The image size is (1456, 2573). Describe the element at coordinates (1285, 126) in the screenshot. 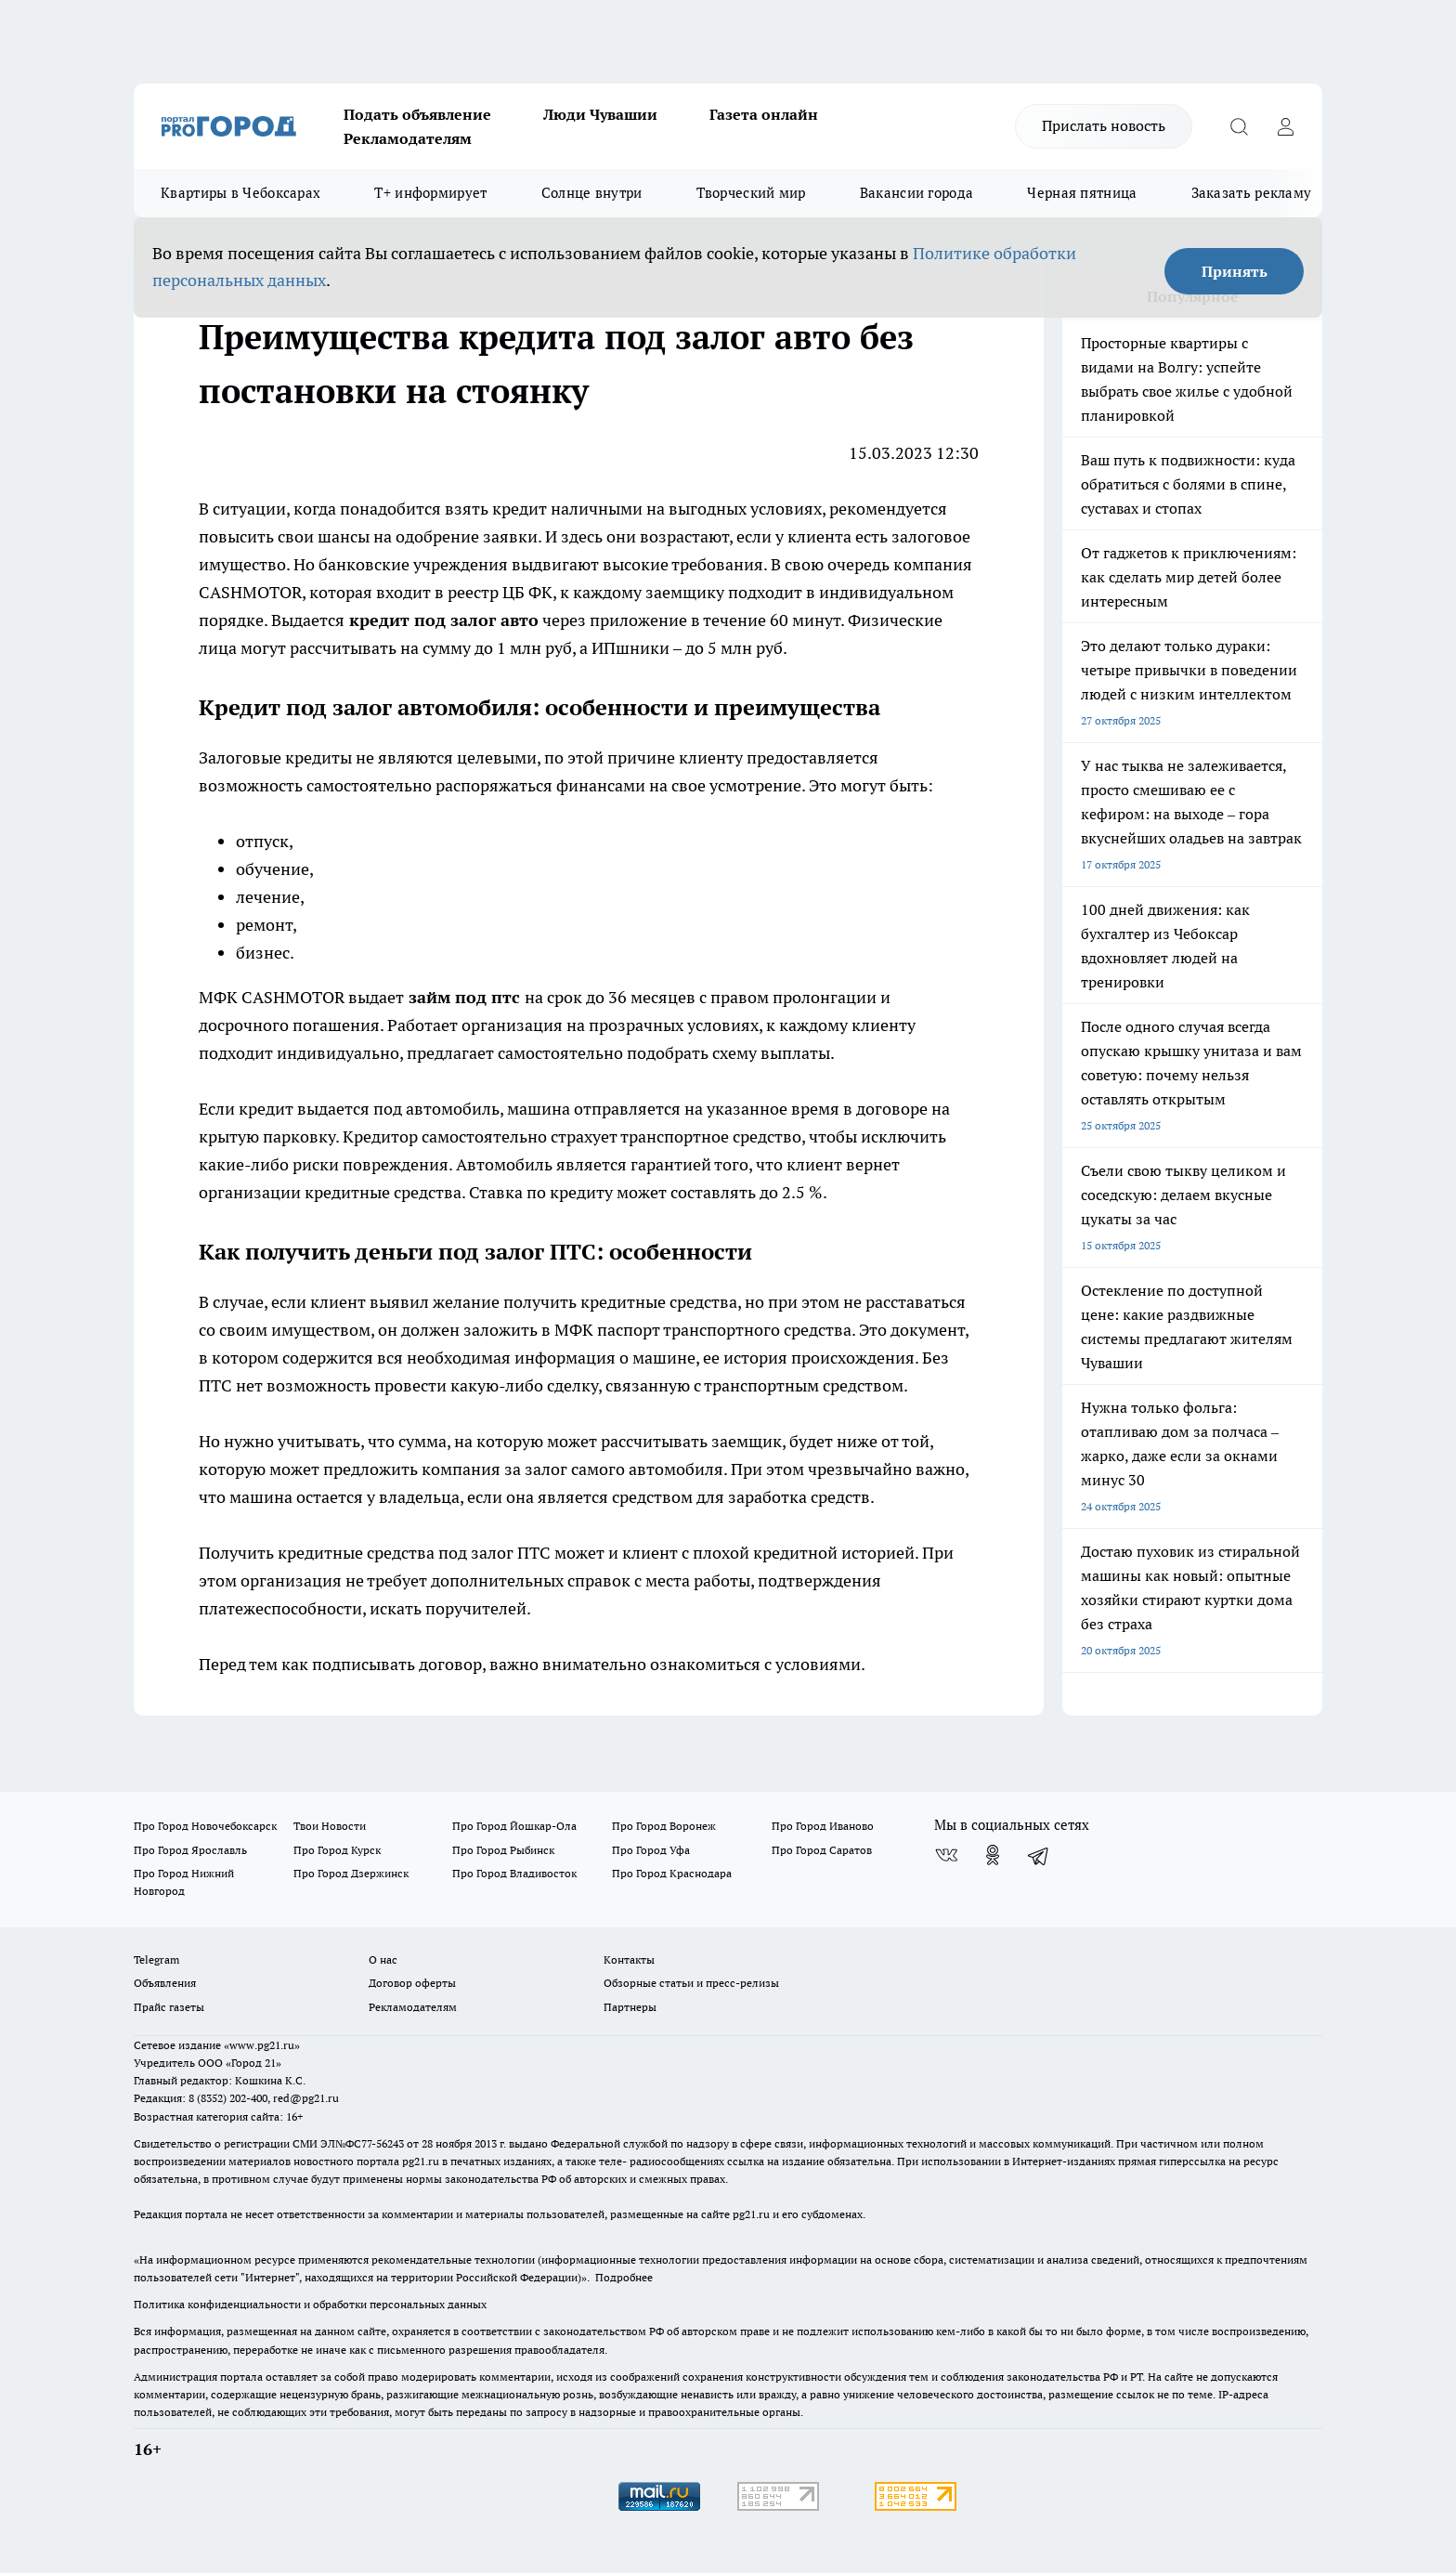

I see `[Войти на сайт]` at that location.